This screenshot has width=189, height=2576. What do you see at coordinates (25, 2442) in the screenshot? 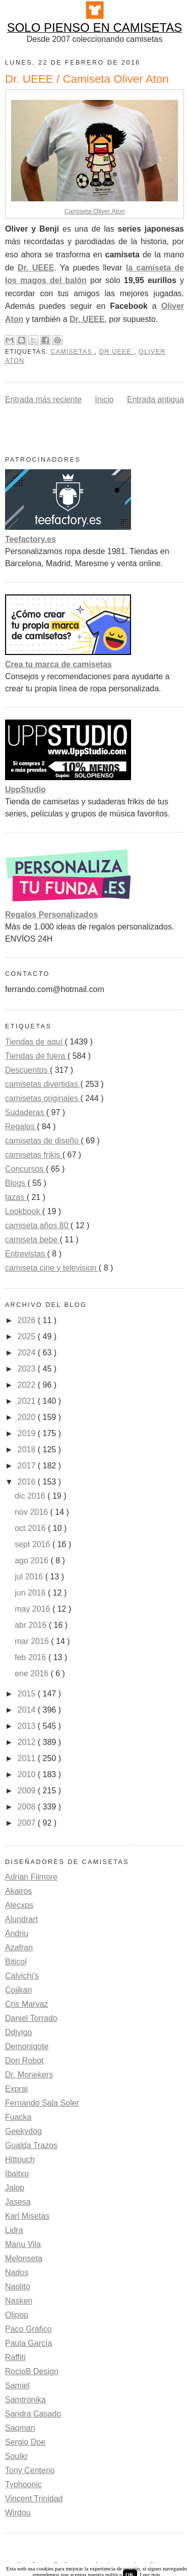
I see `Sergio Doe` at bounding box center [25, 2442].